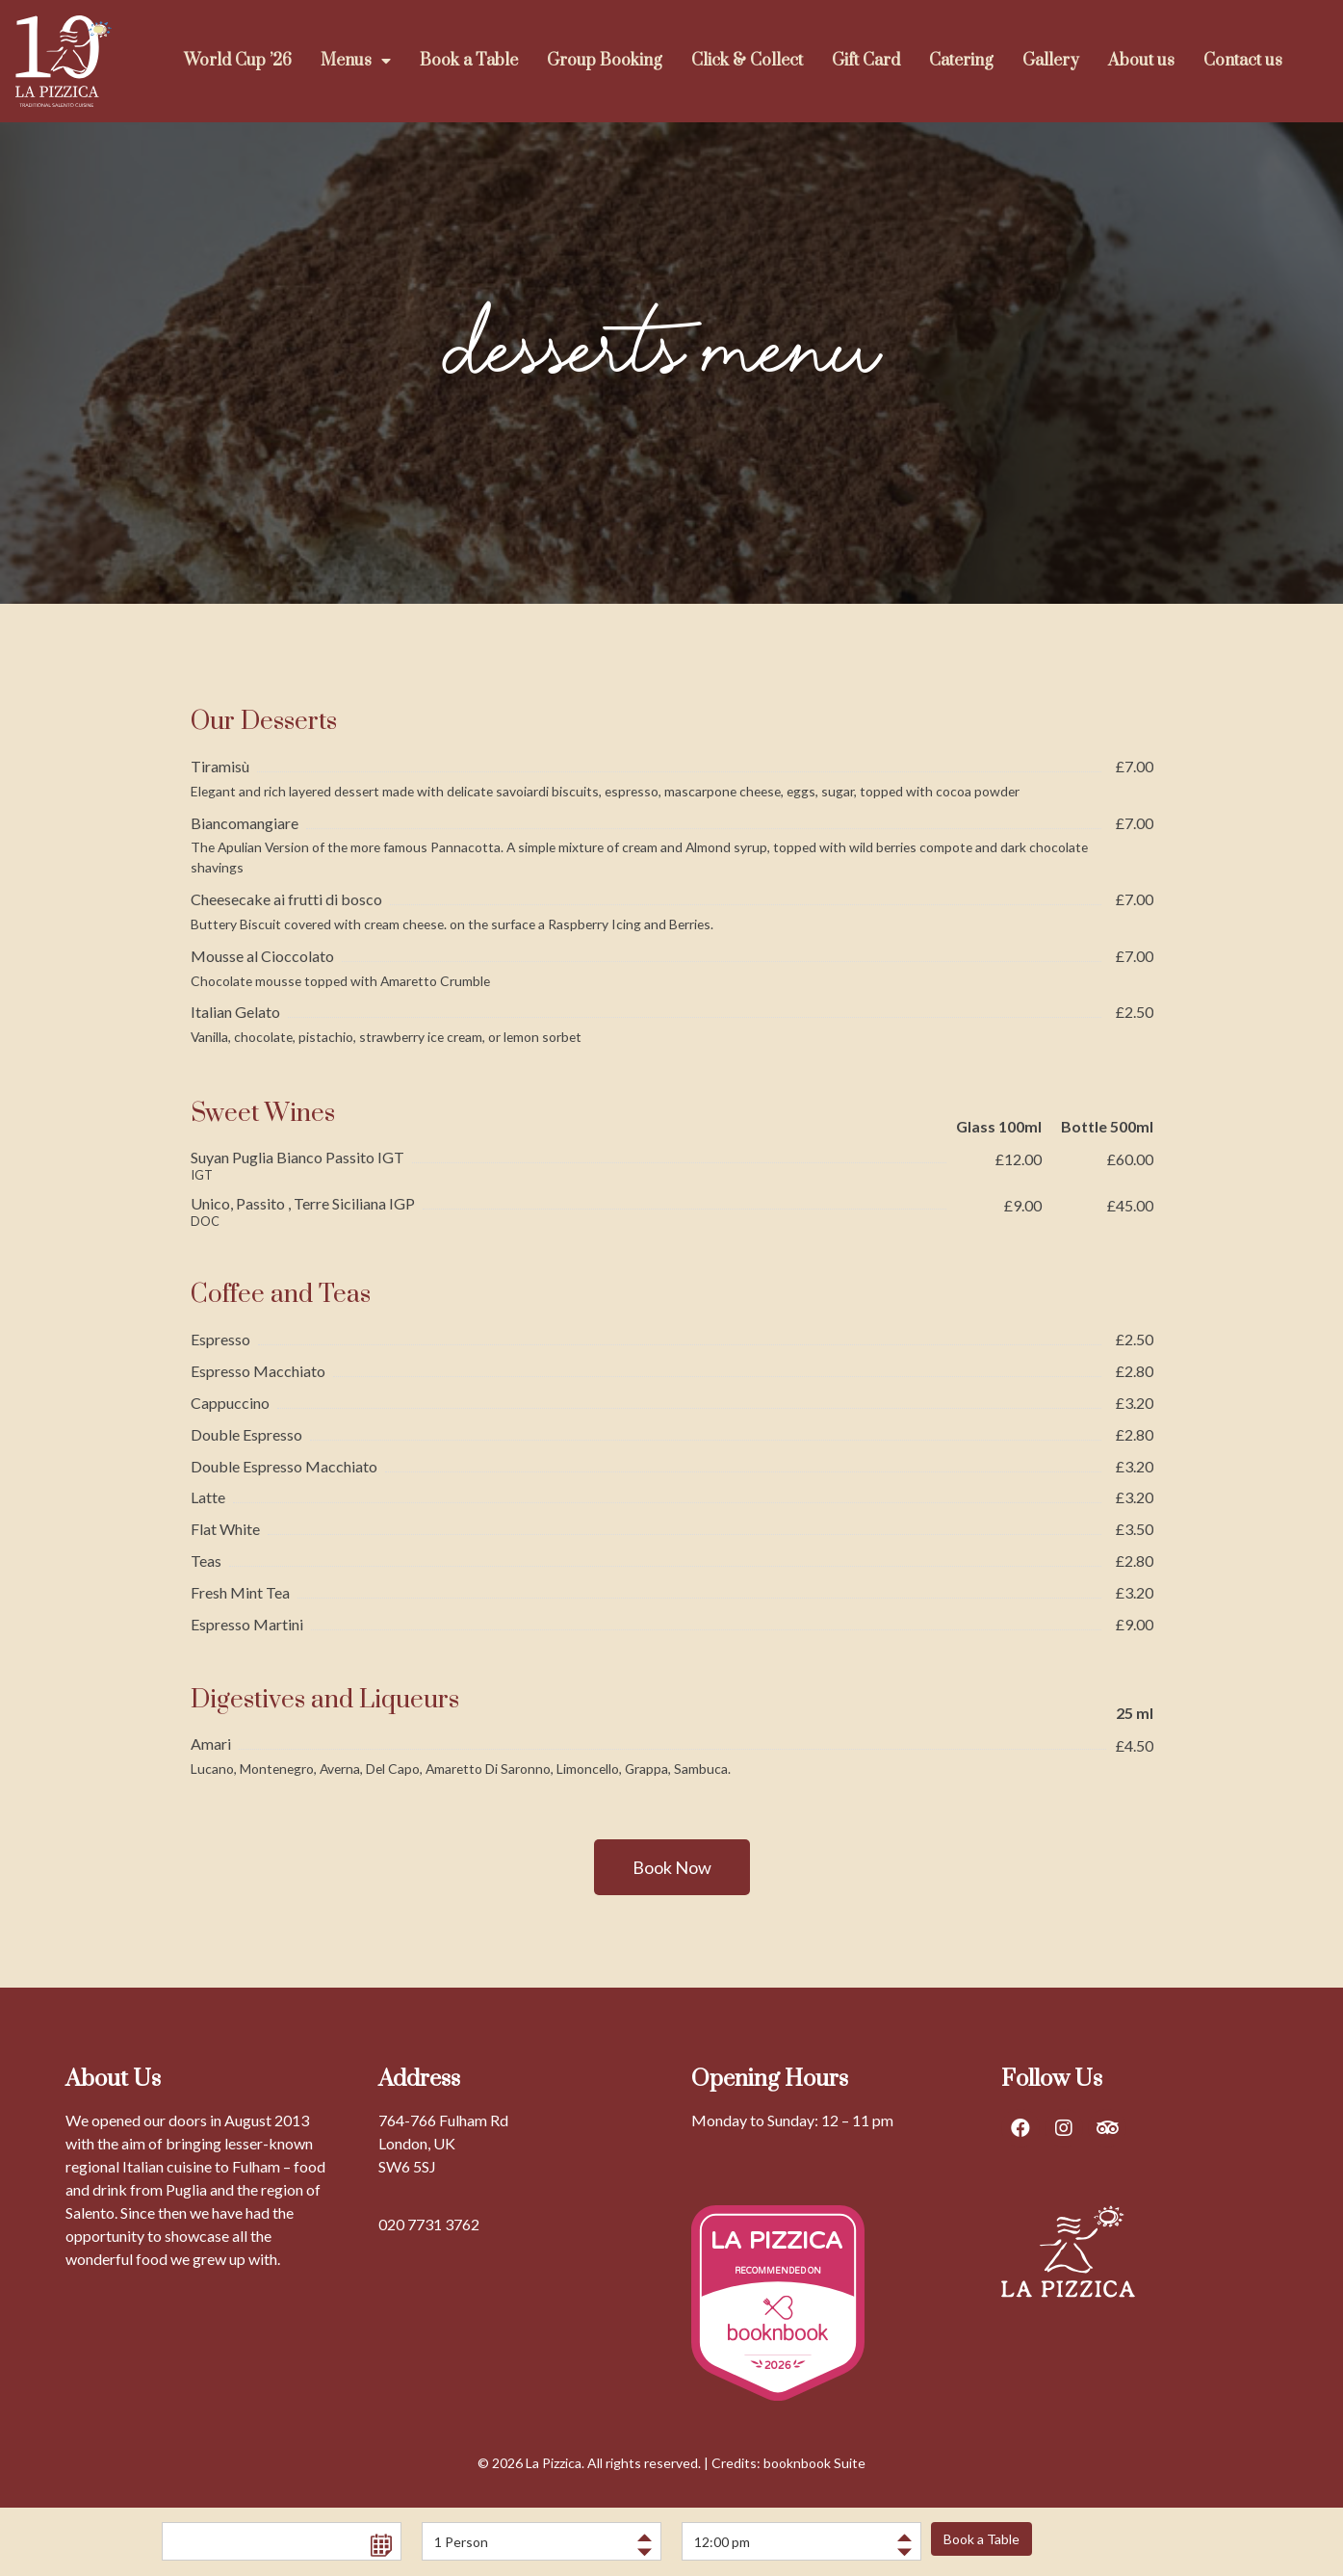  Describe the element at coordinates (961, 60) in the screenshot. I see `Catering` at that location.